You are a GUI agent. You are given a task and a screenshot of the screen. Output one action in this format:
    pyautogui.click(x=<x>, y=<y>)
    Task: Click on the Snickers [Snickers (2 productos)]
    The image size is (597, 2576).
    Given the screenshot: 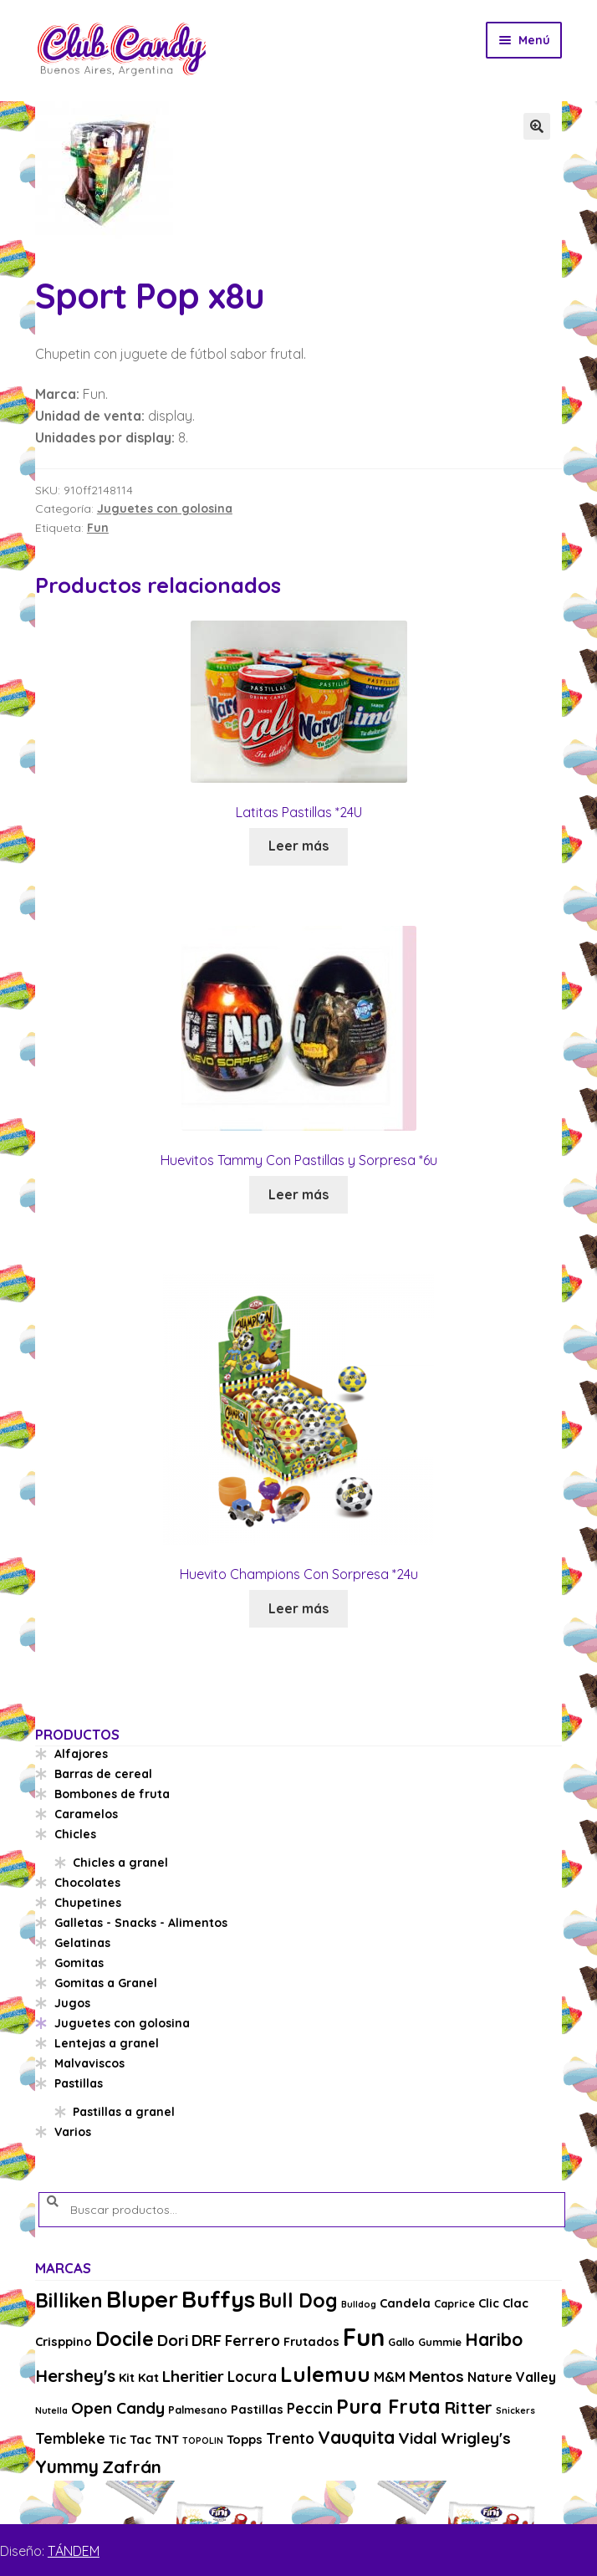 What is the action you would take?
    pyautogui.click(x=515, y=2410)
    